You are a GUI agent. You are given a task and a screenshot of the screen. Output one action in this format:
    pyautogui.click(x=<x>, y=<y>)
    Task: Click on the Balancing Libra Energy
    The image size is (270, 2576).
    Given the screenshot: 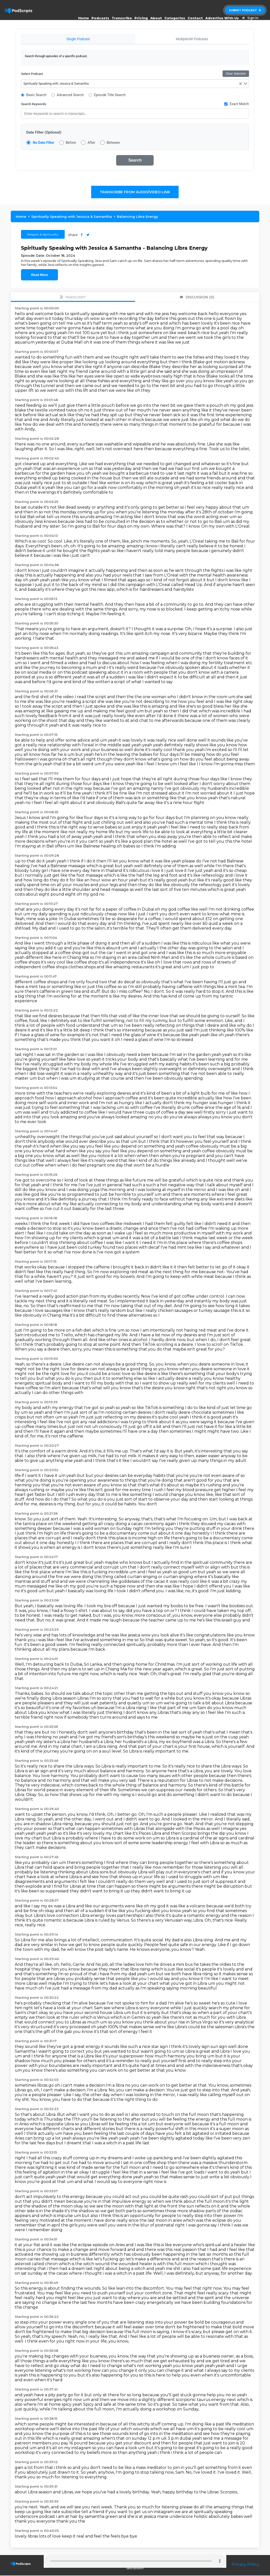 What is the action you would take?
    pyautogui.click(x=137, y=217)
    